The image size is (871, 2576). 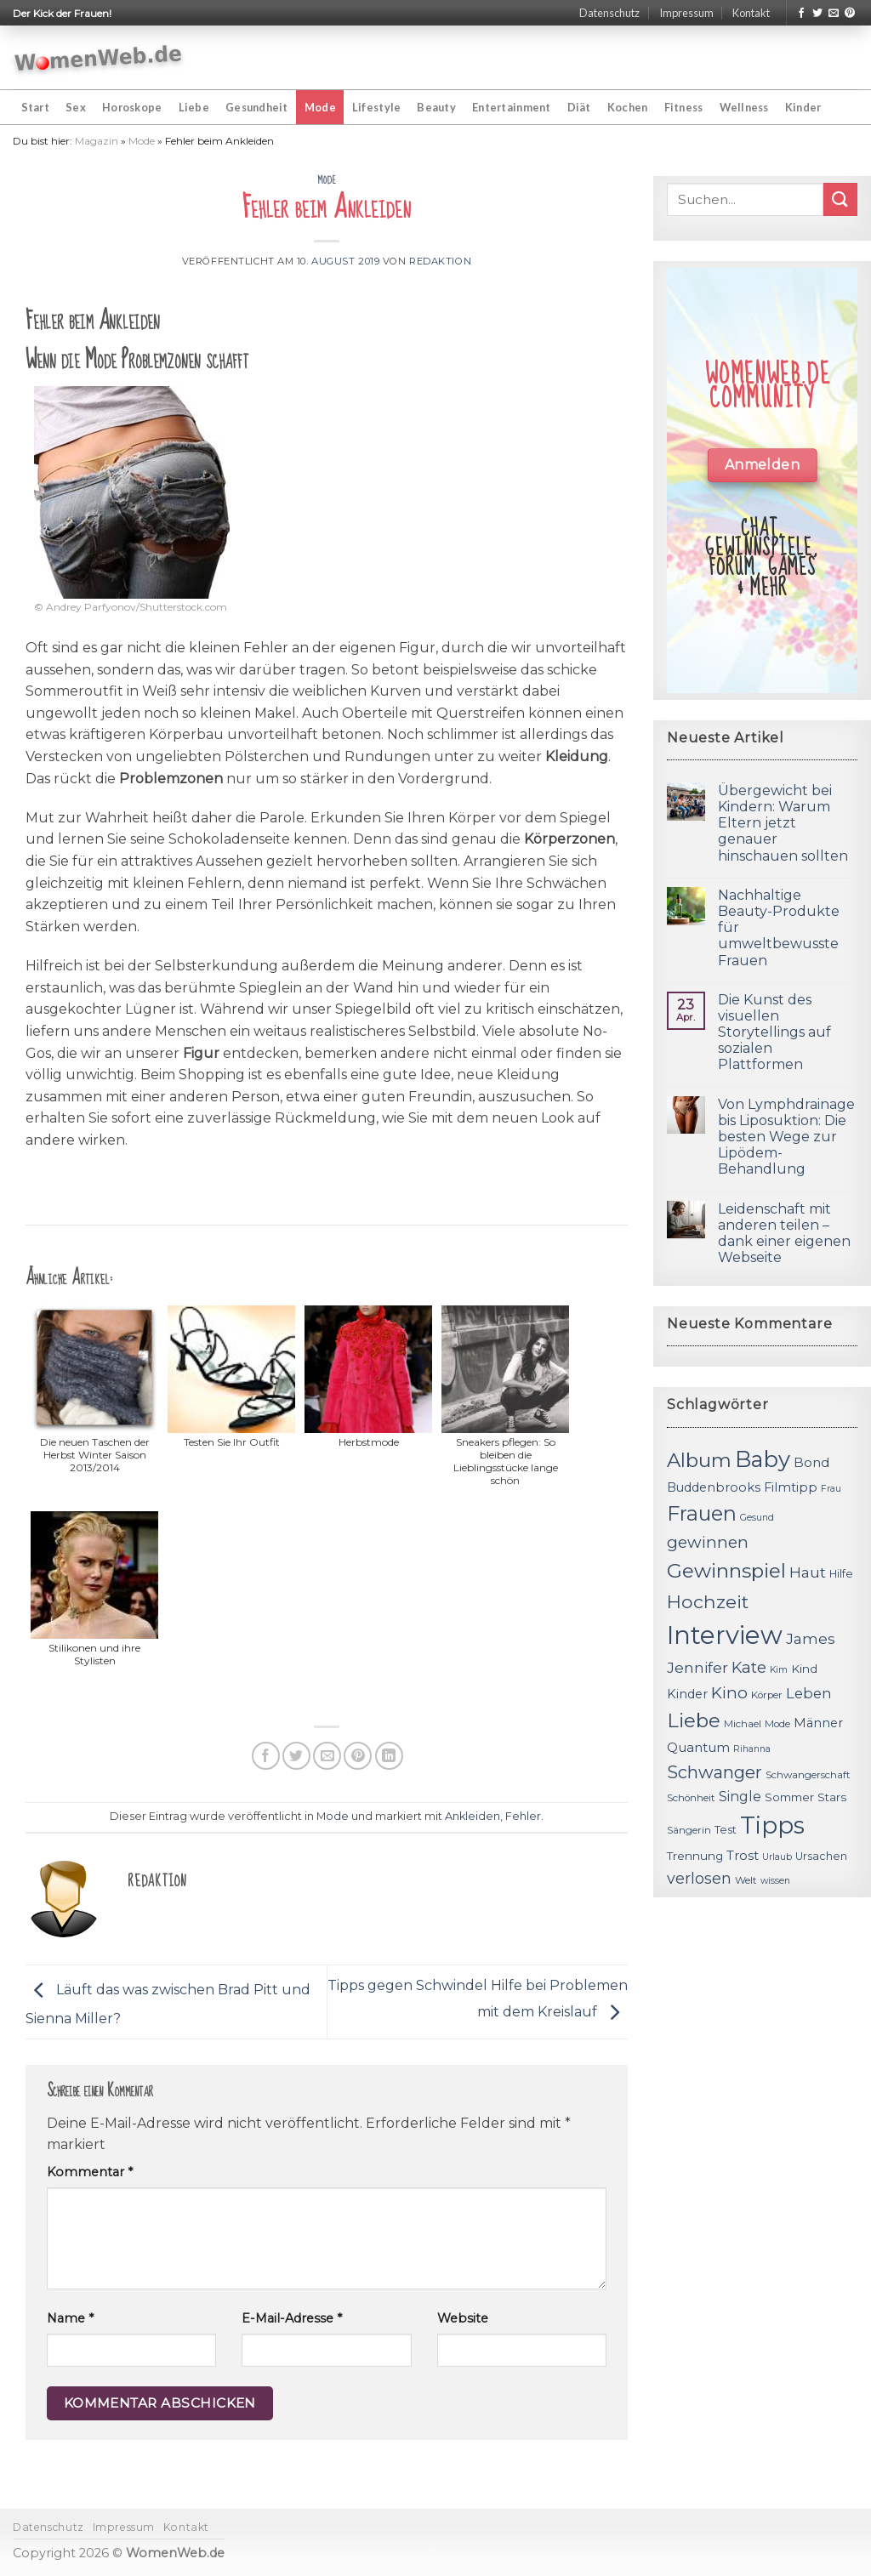 I want to click on Beauty, so click(x=436, y=107).